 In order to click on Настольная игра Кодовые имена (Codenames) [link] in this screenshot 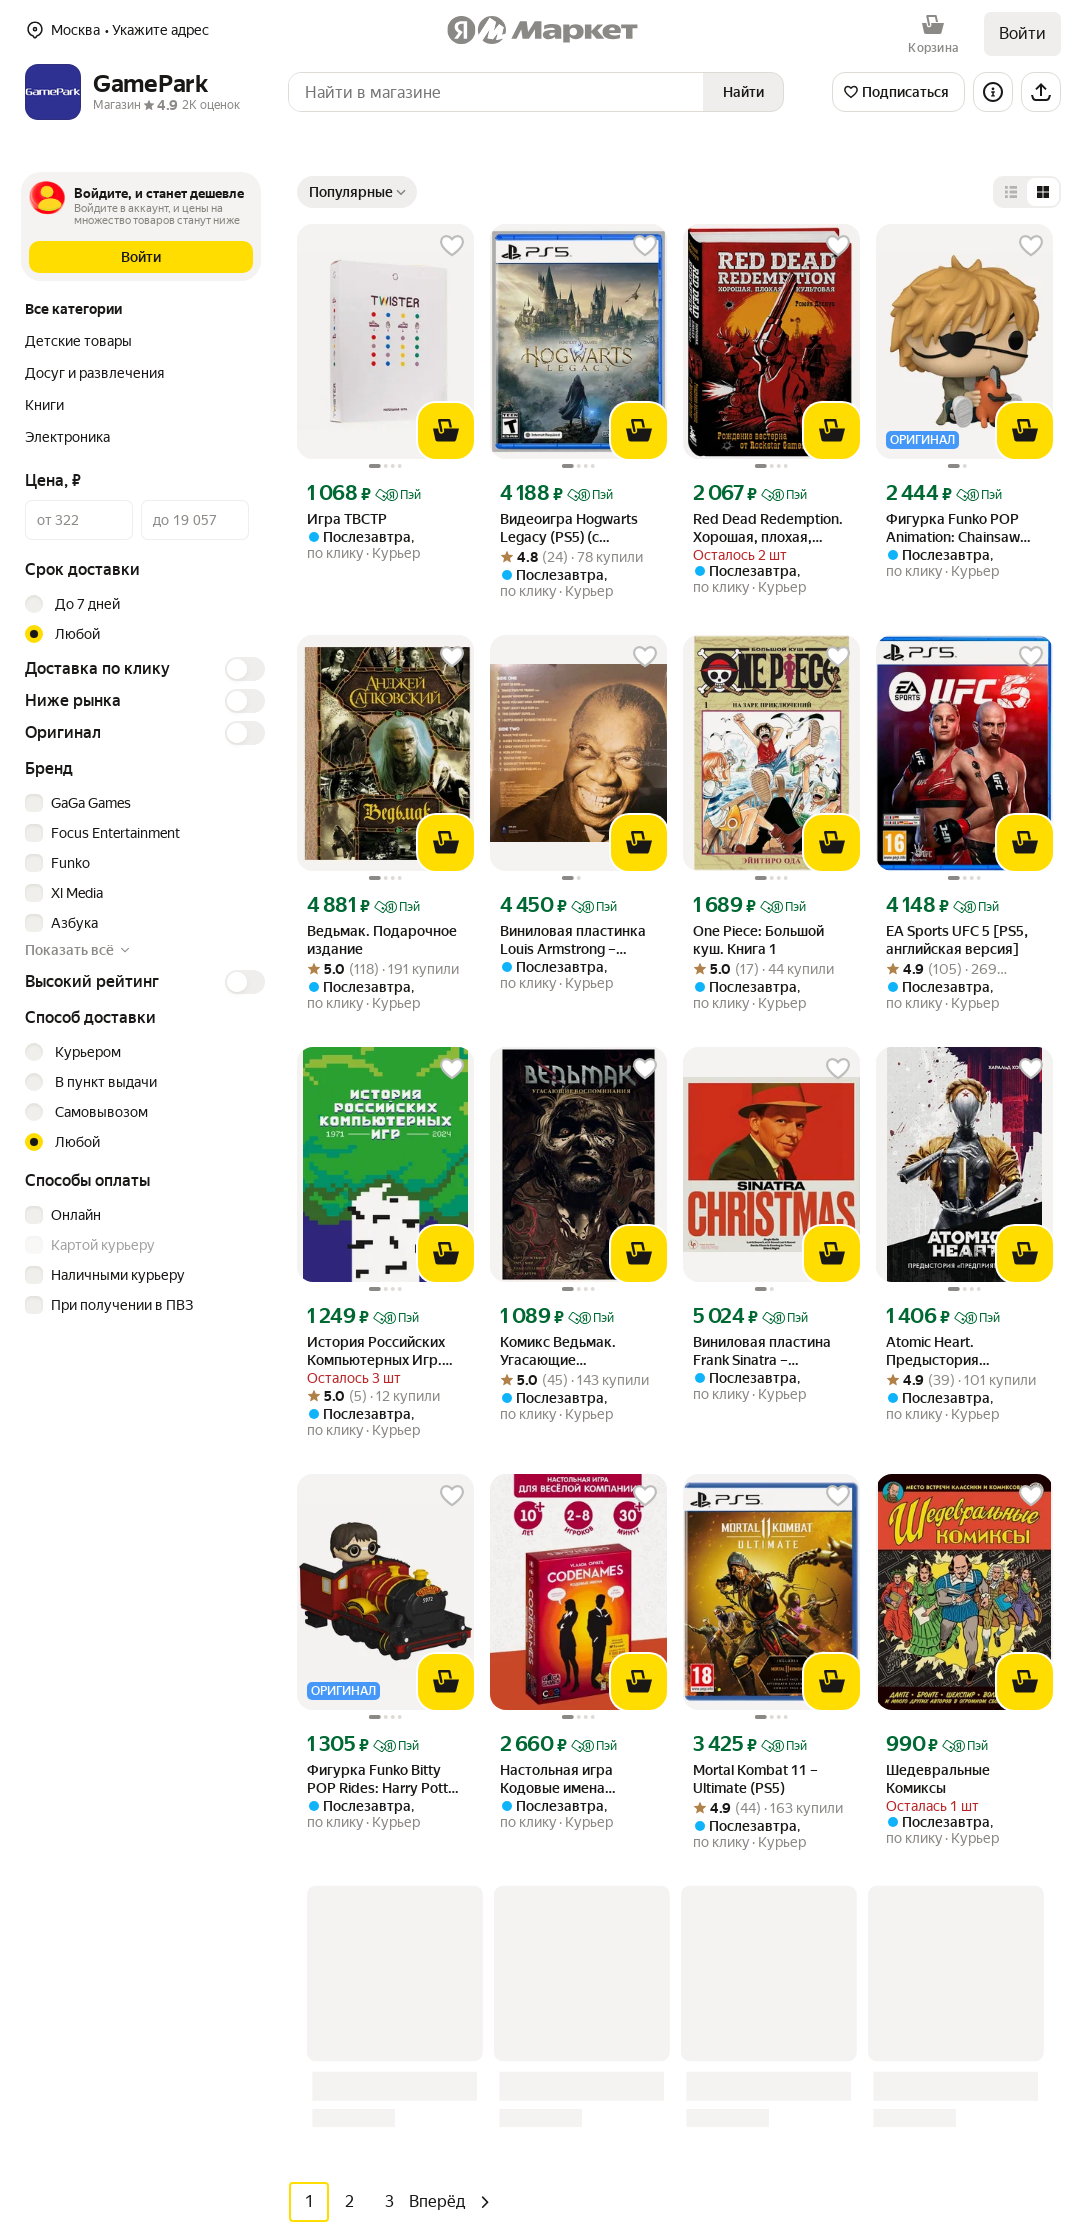, I will do `click(556, 1779)`.